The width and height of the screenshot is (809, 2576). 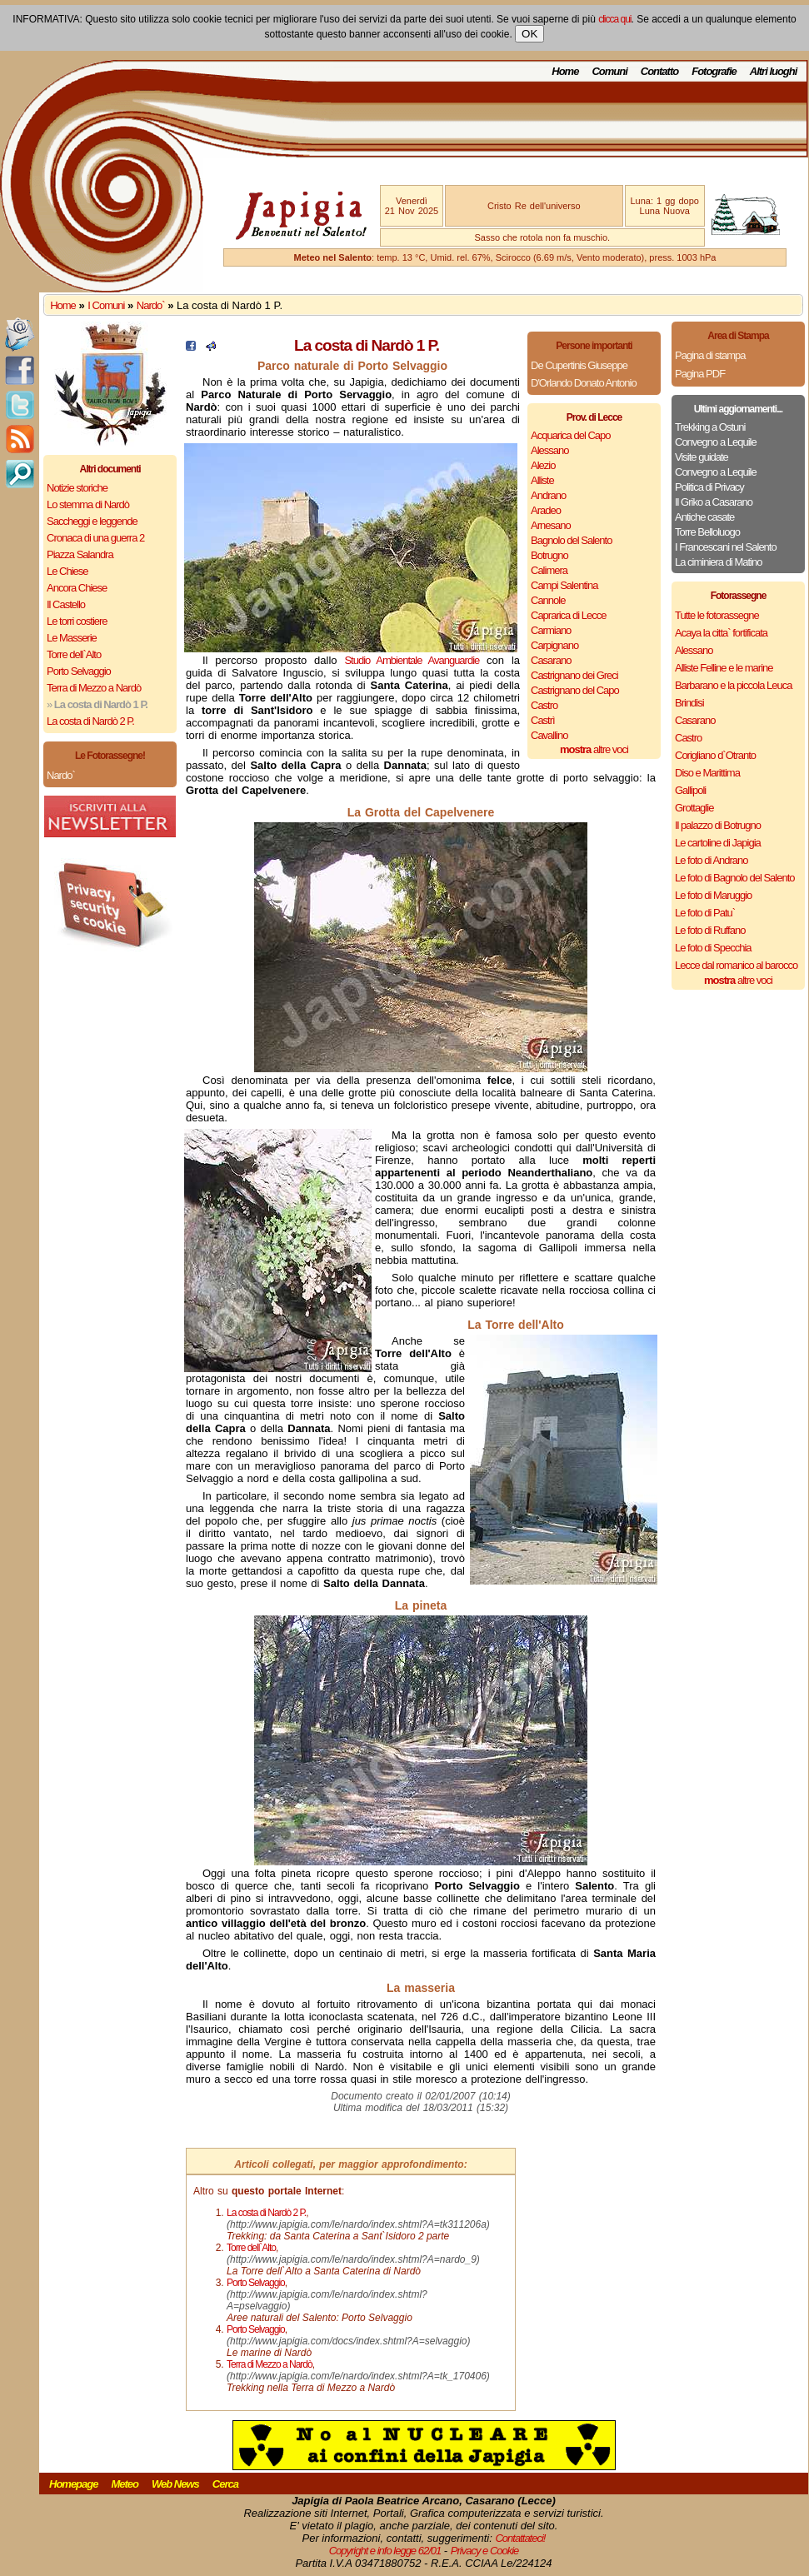 I want to click on Botrugno, so click(x=549, y=555).